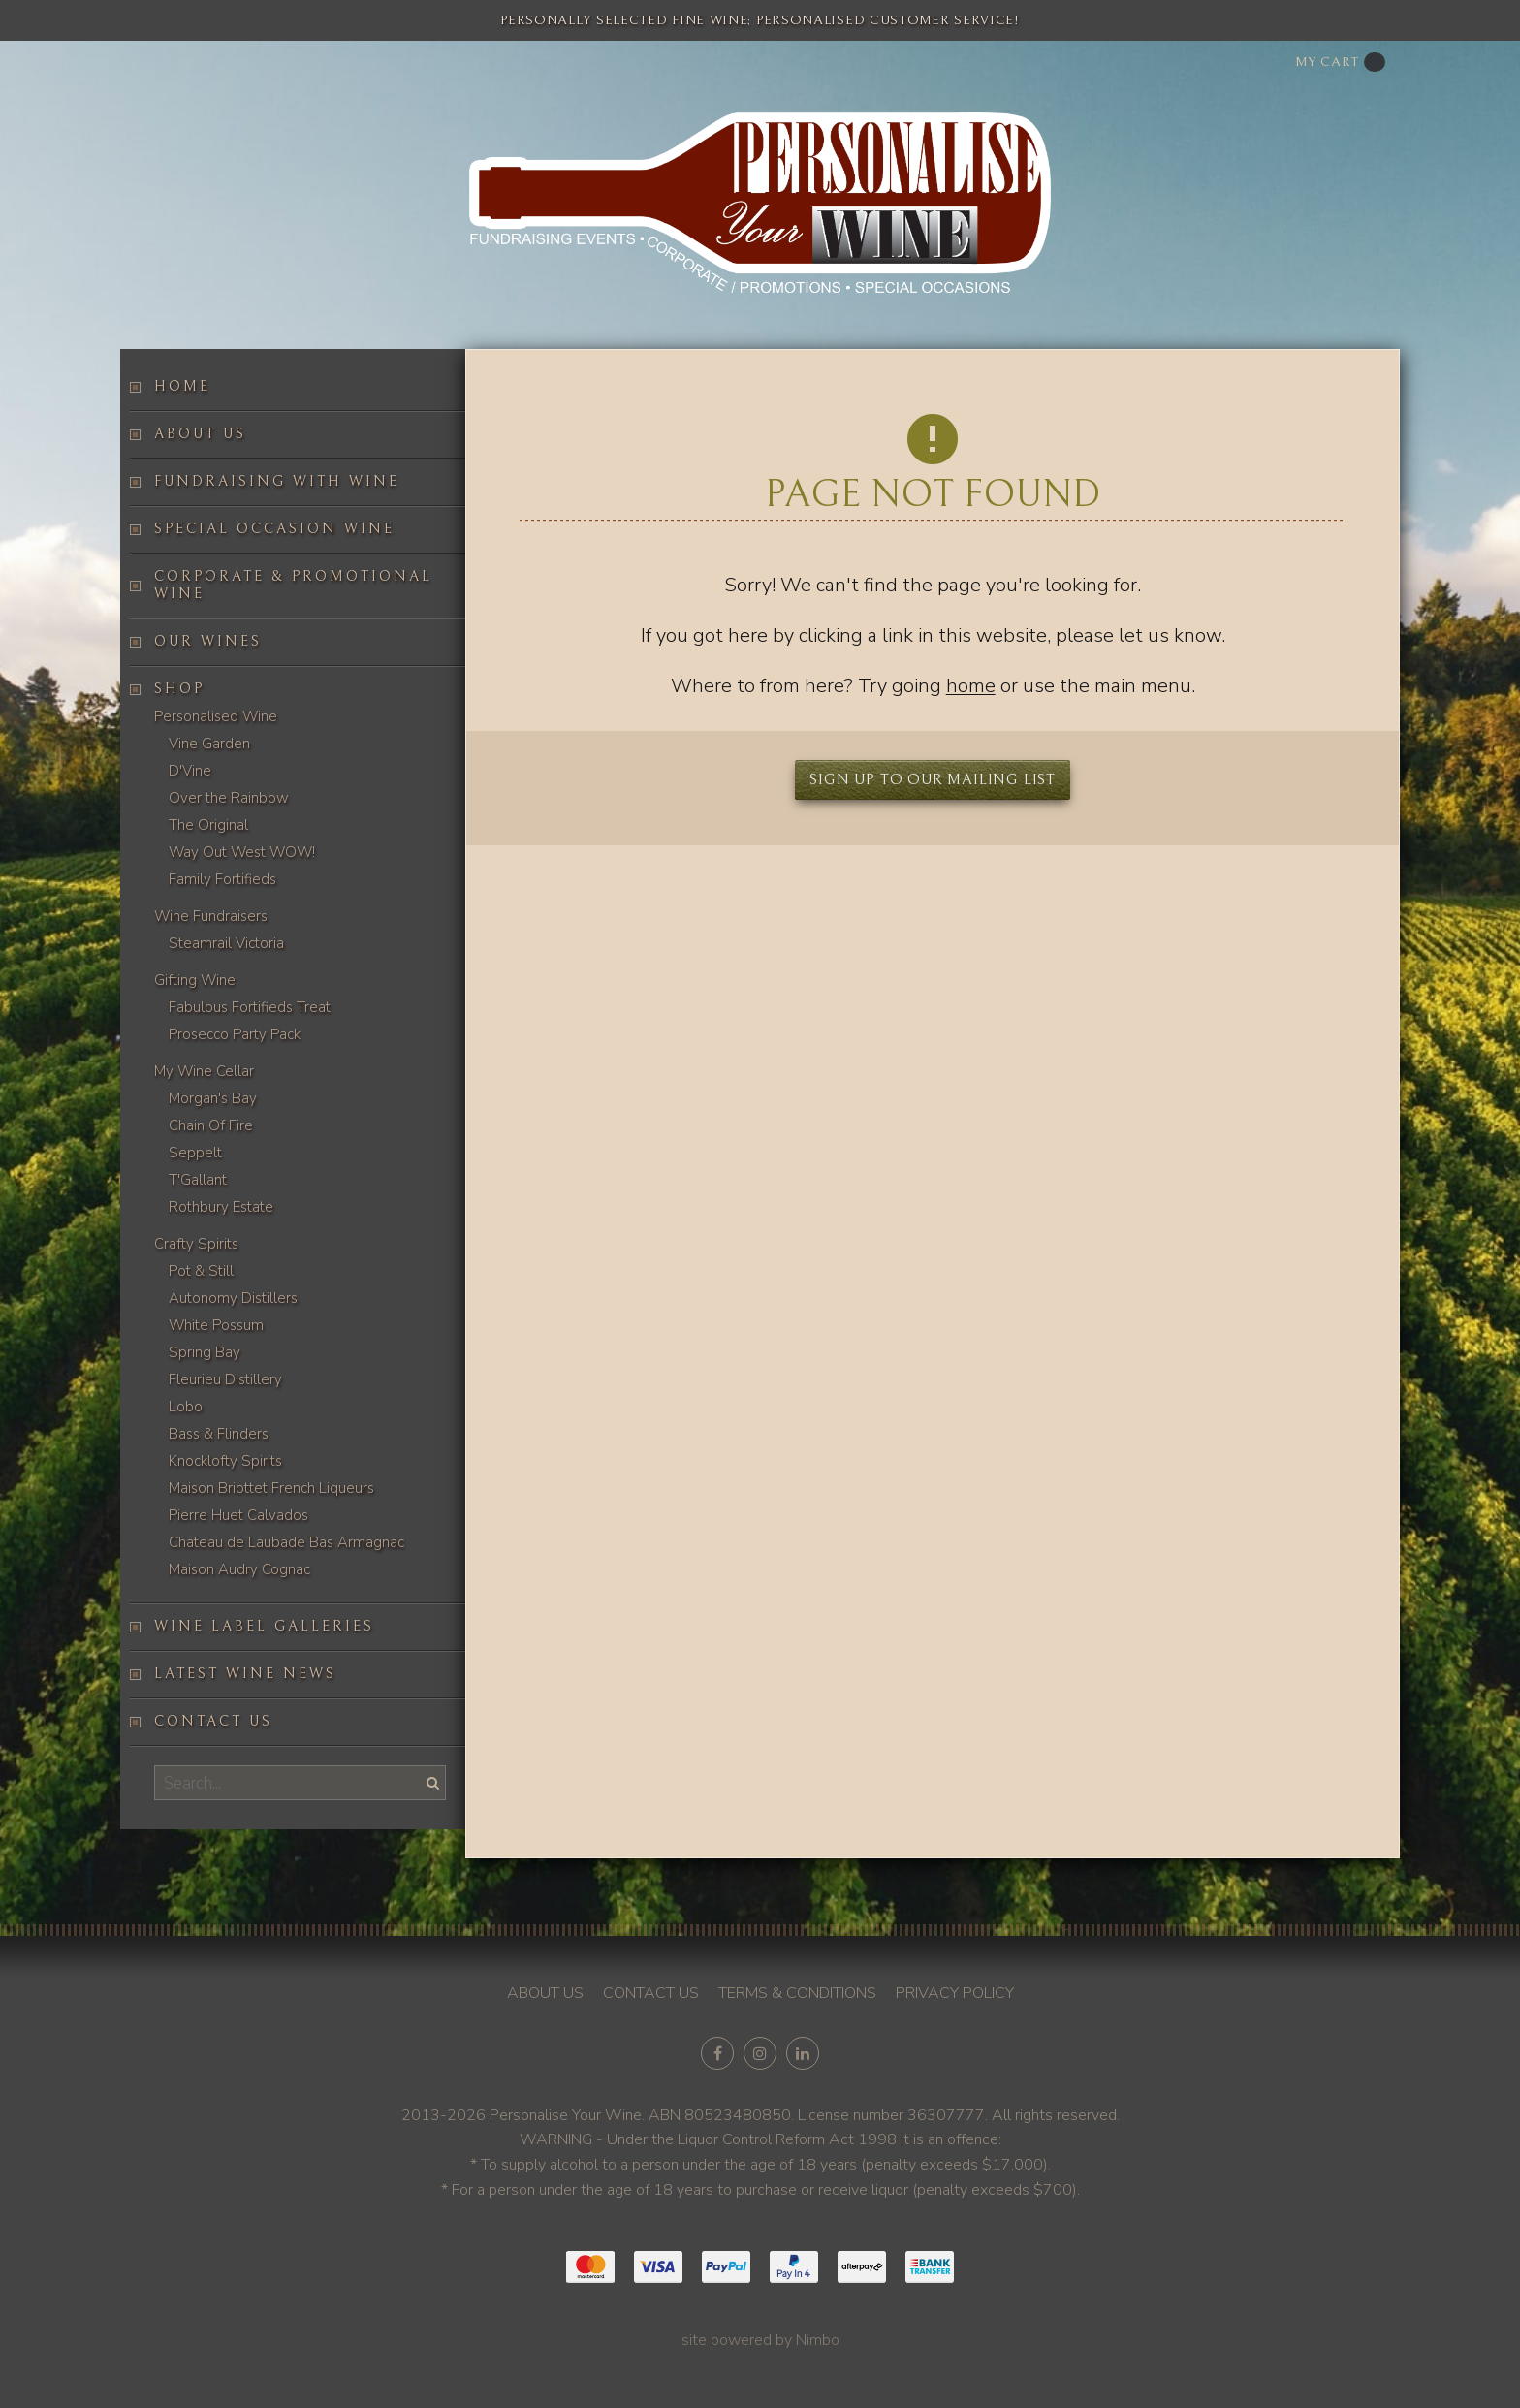  Describe the element at coordinates (250, 1007) in the screenshot. I see `Fabulous Fortifieds Treat` at that location.